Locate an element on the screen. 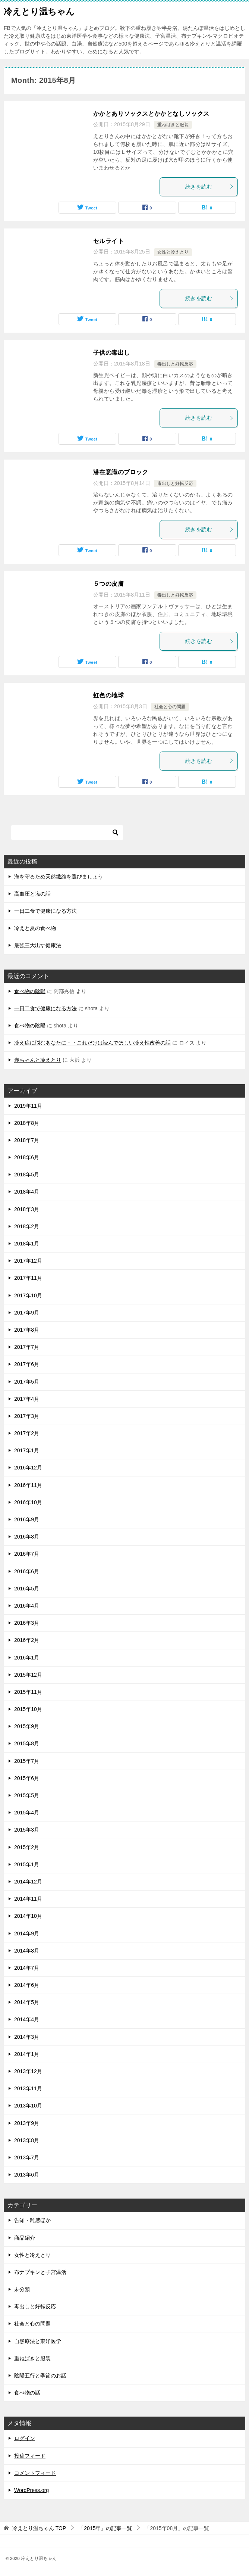 The width and height of the screenshot is (249, 2576). 2017年9月 is located at coordinates (26, 1313).